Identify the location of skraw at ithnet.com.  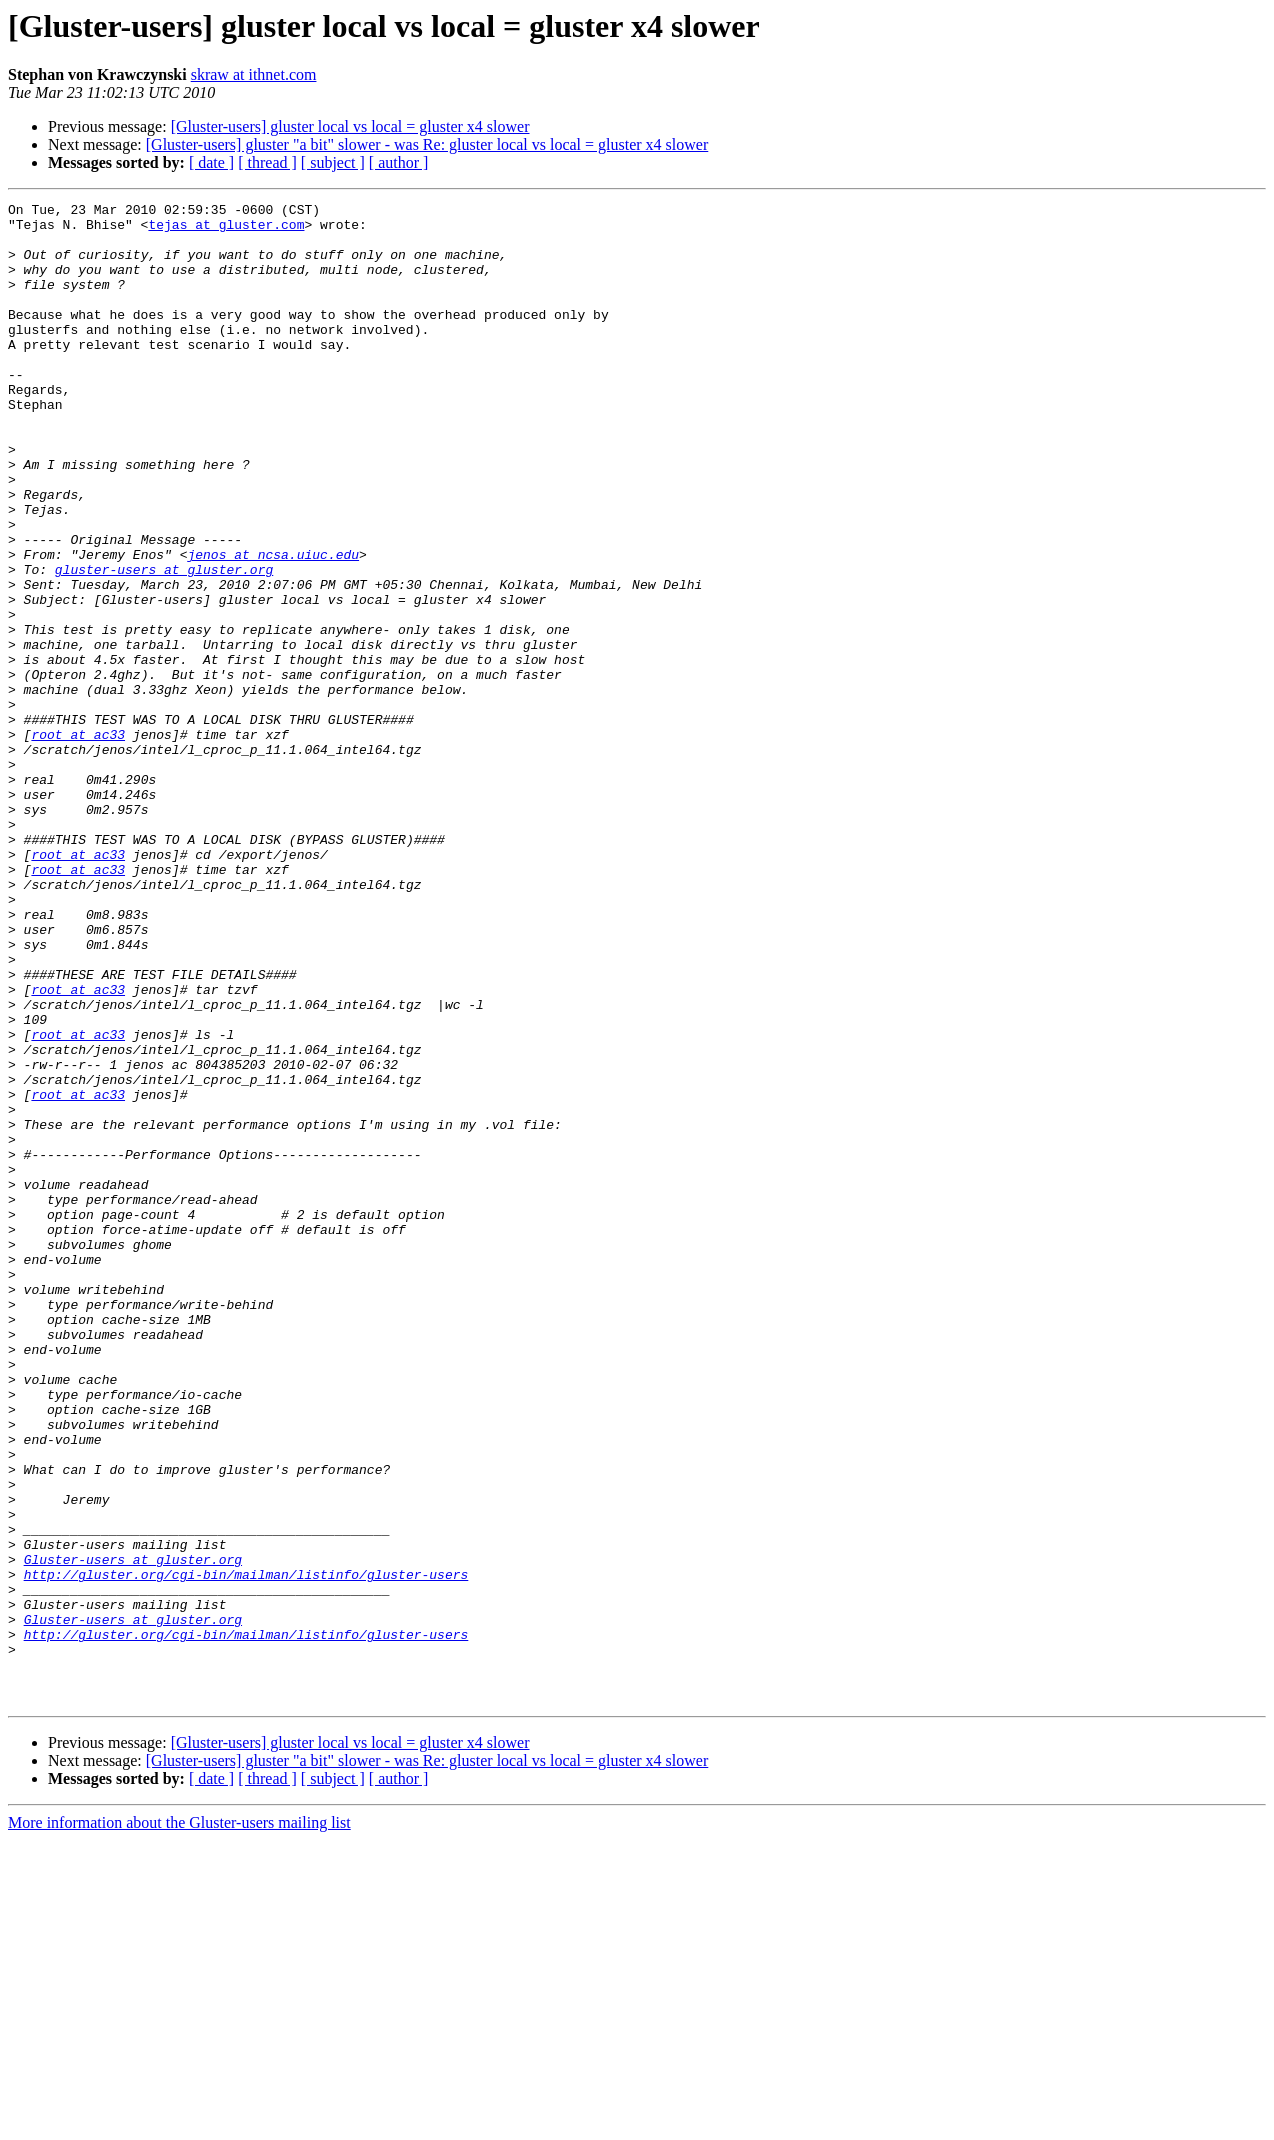
(254, 74).